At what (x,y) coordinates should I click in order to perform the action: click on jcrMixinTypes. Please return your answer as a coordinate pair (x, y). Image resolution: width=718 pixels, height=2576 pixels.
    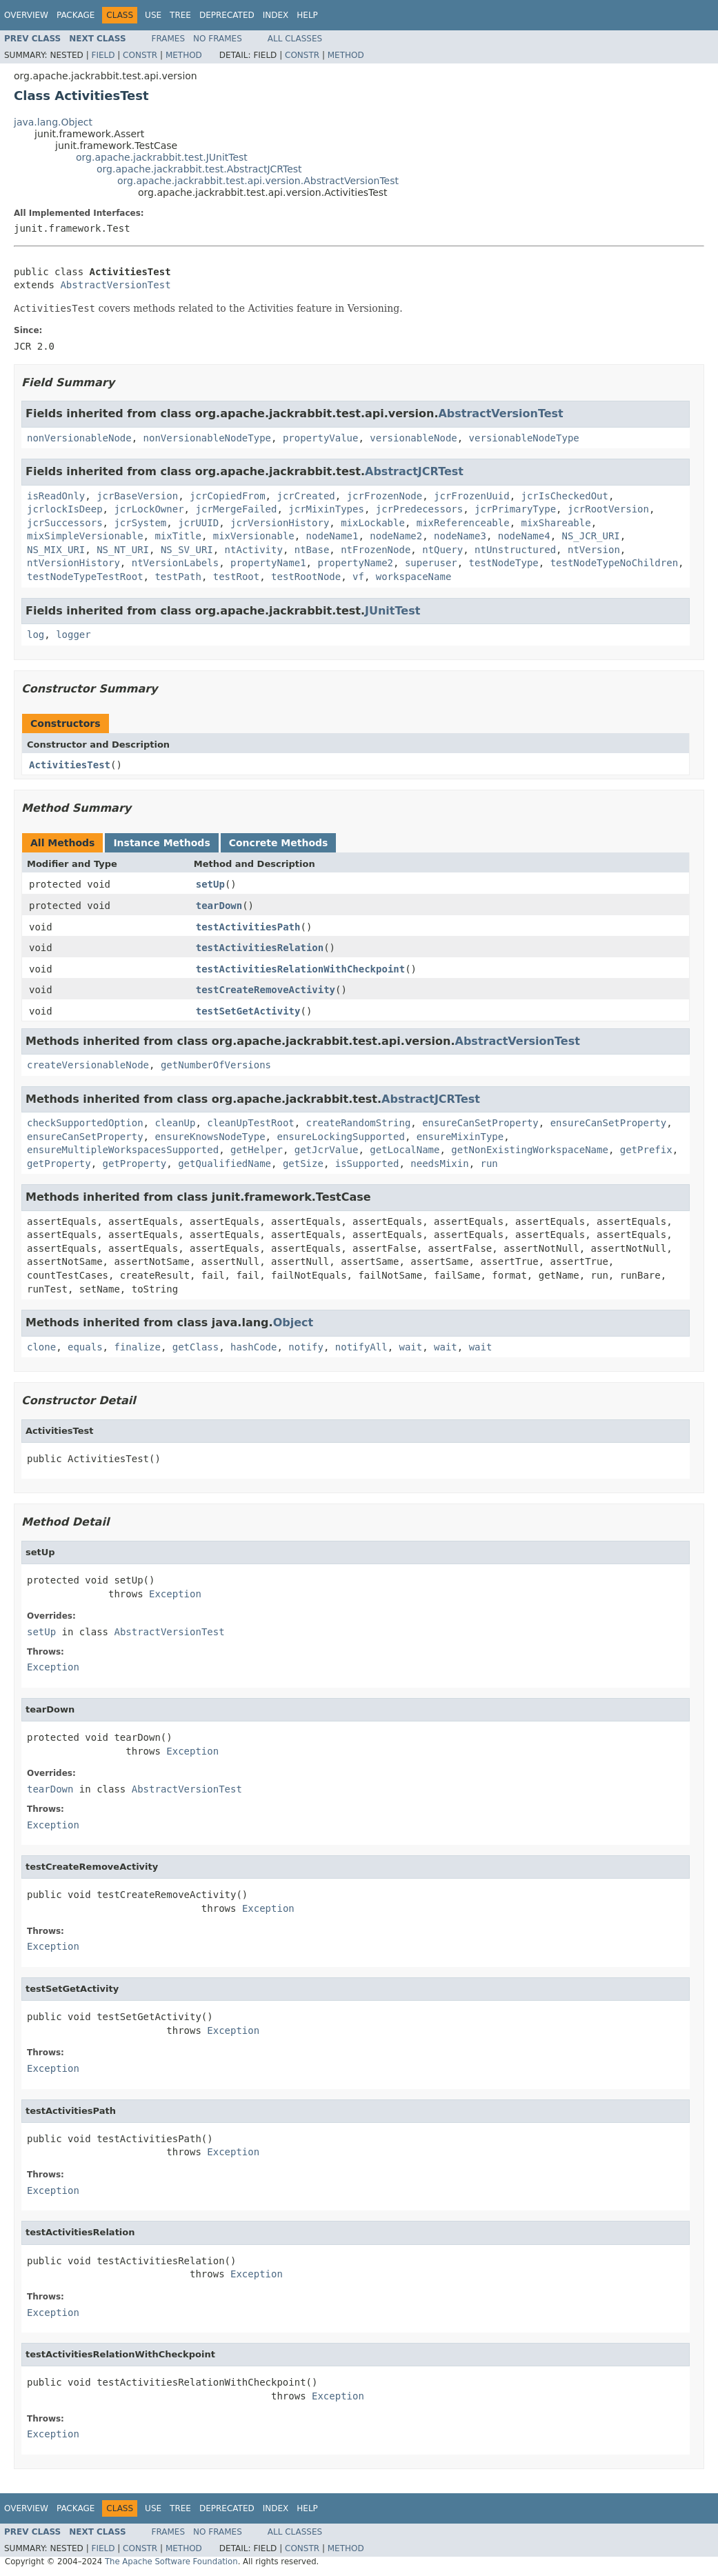
    Looking at the image, I should click on (326, 509).